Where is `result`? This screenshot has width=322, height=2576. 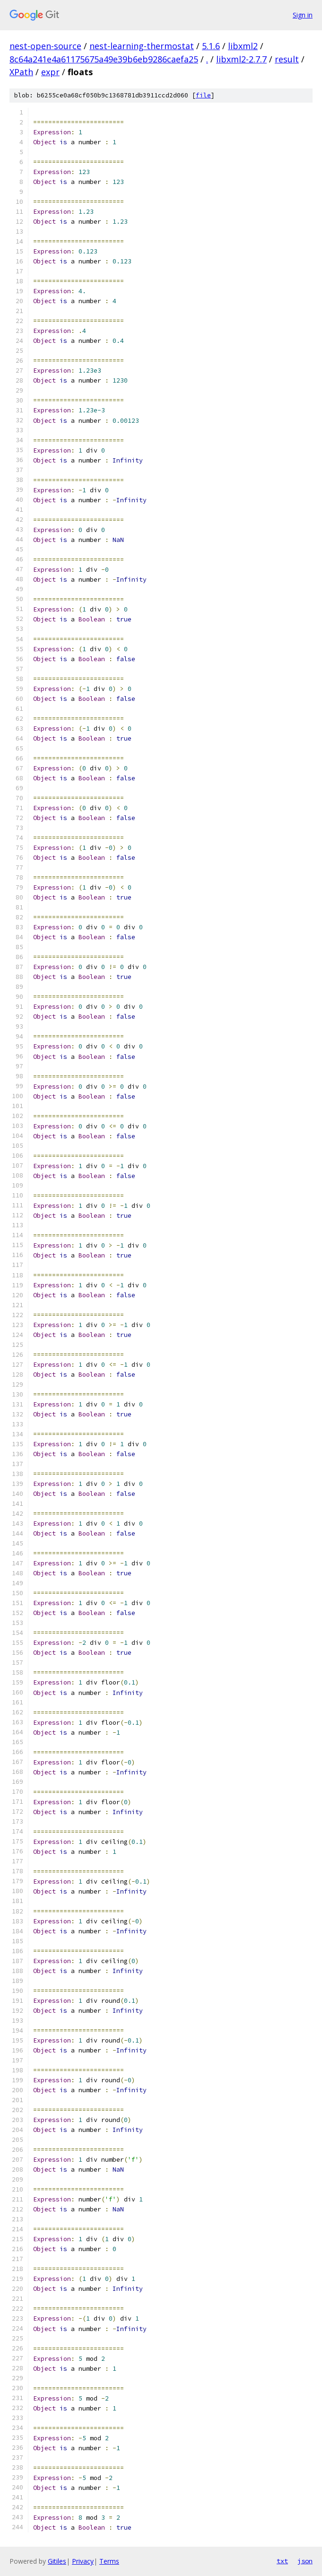
result is located at coordinates (287, 59).